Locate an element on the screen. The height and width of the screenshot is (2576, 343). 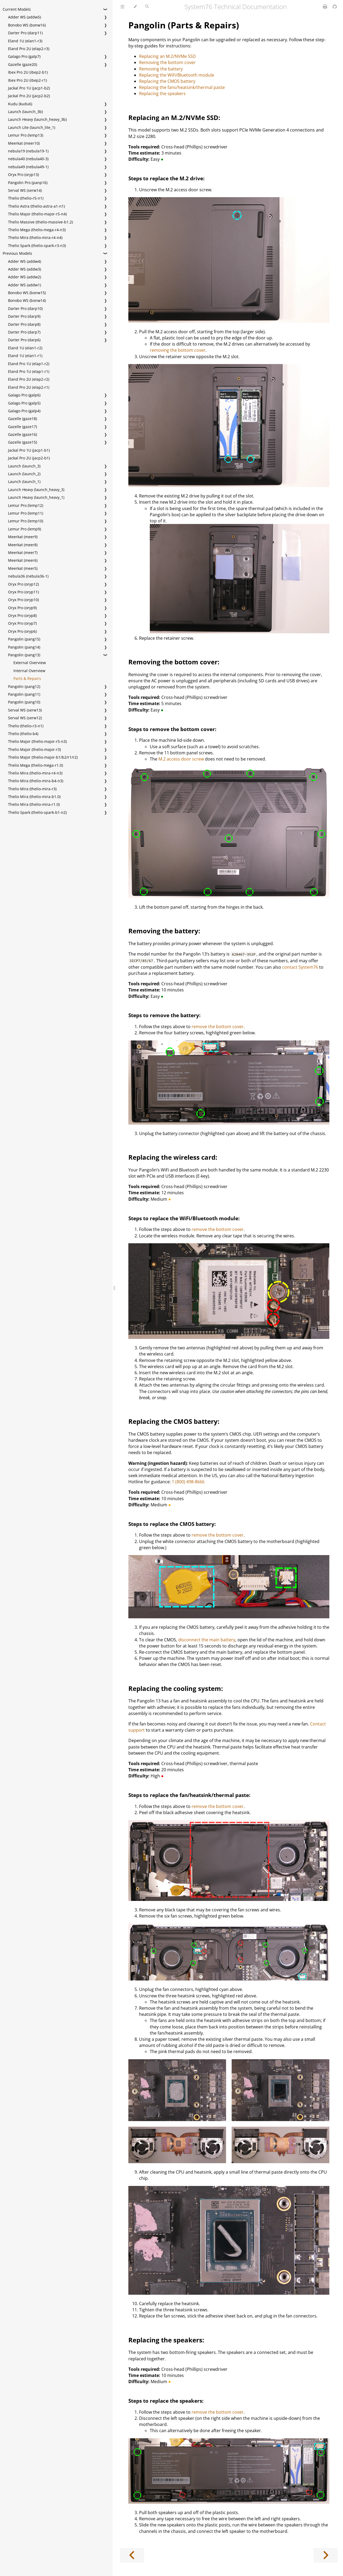
Galago Pro (galp7) is located at coordinates (24, 56).